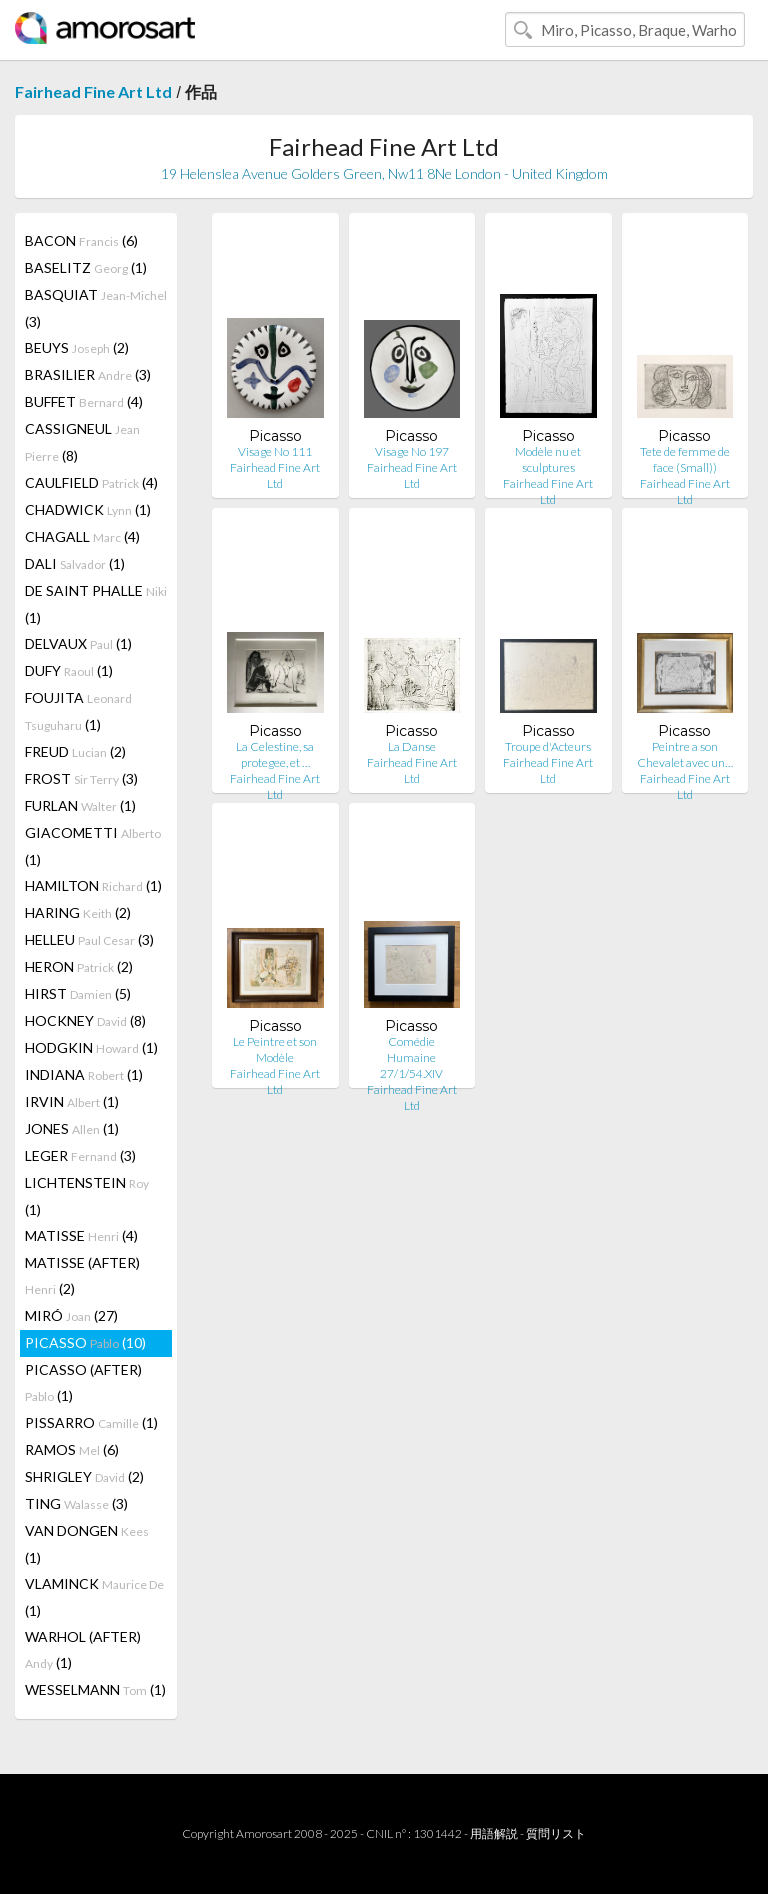 The height and width of the screenshot is (1894, 768). What do you see at coordinates (69, 670) in the screenshot?
I see `DUFY (1)` at bounding box center [69, 670].